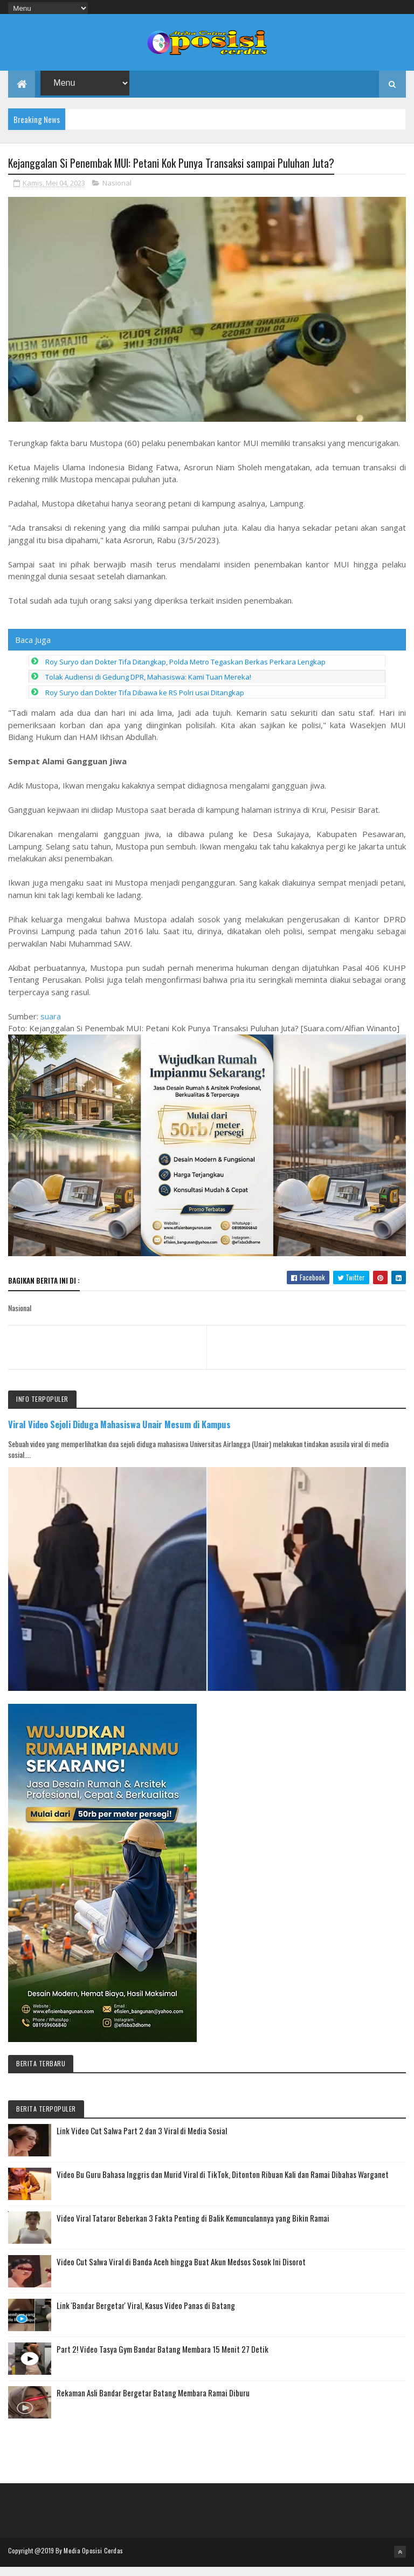  I want to click on Nasional, so click(117, 194).